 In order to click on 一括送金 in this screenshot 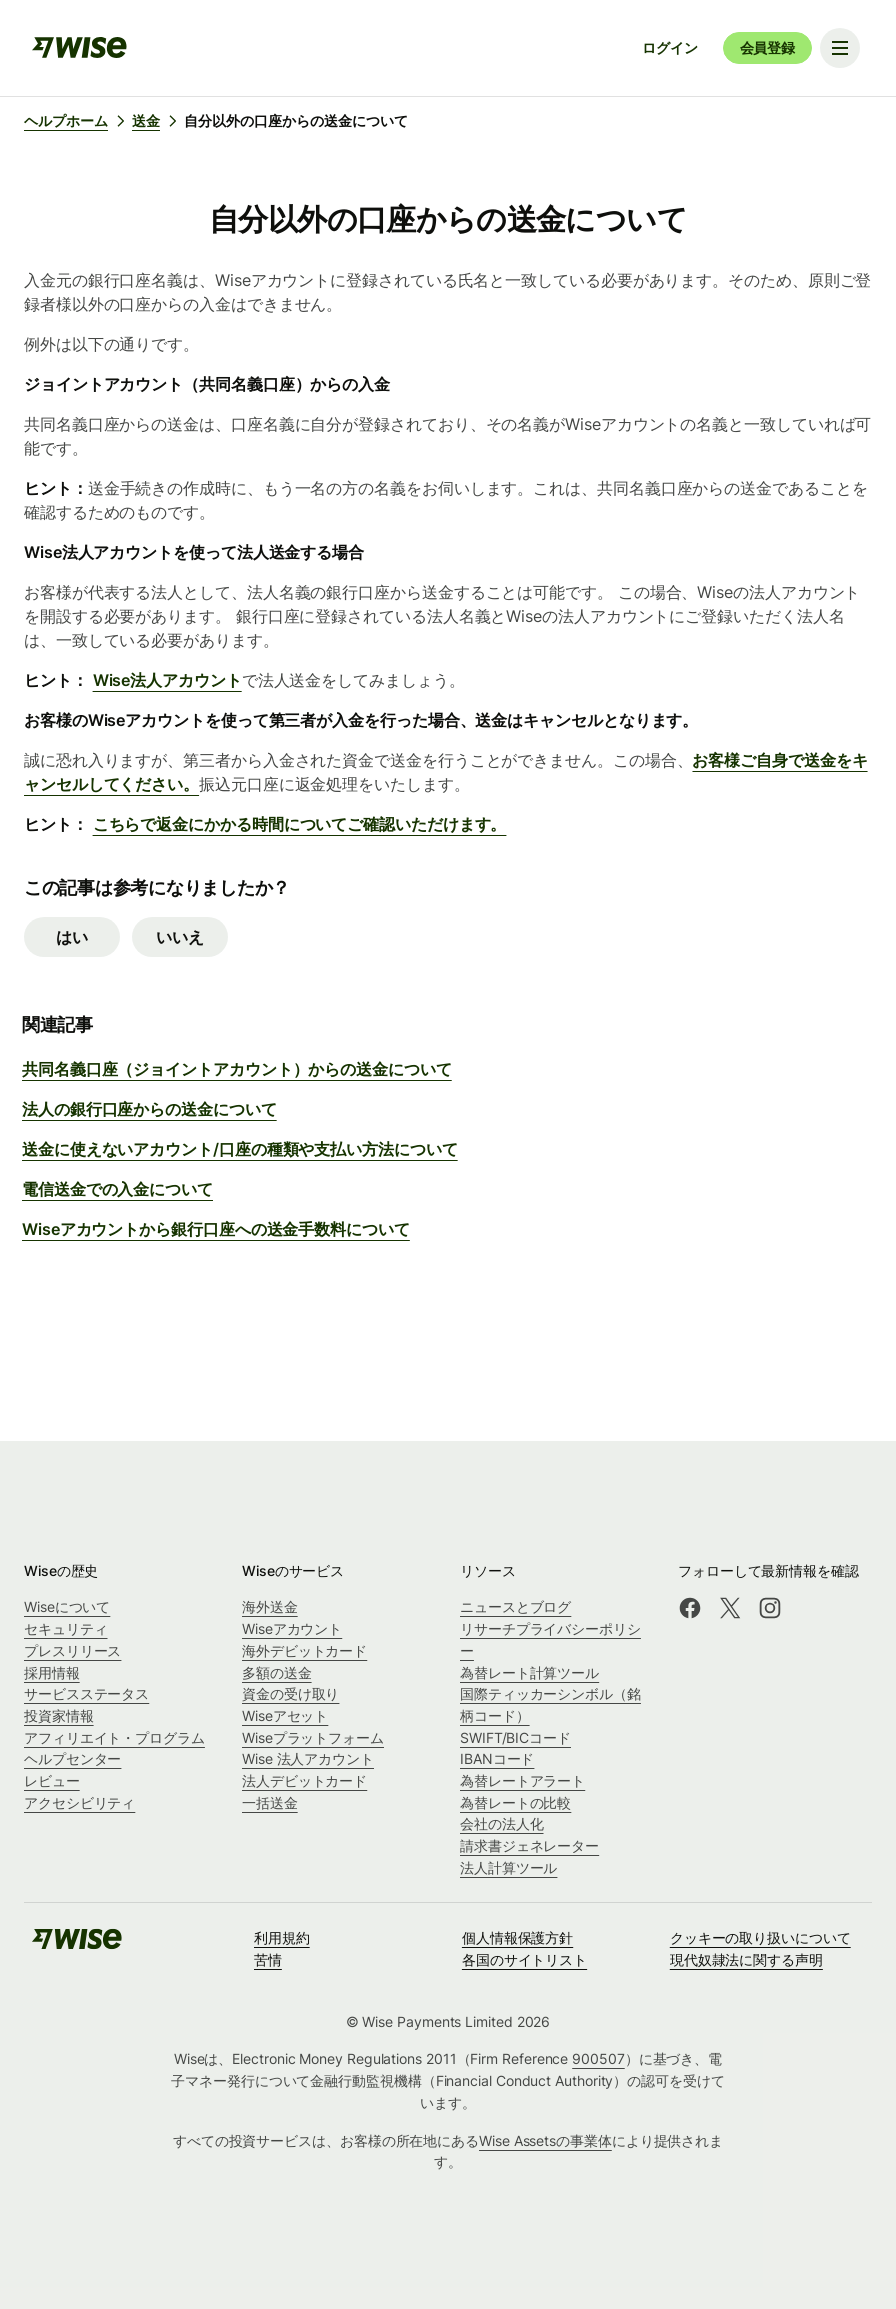, I will do `click(270, 1802)`.